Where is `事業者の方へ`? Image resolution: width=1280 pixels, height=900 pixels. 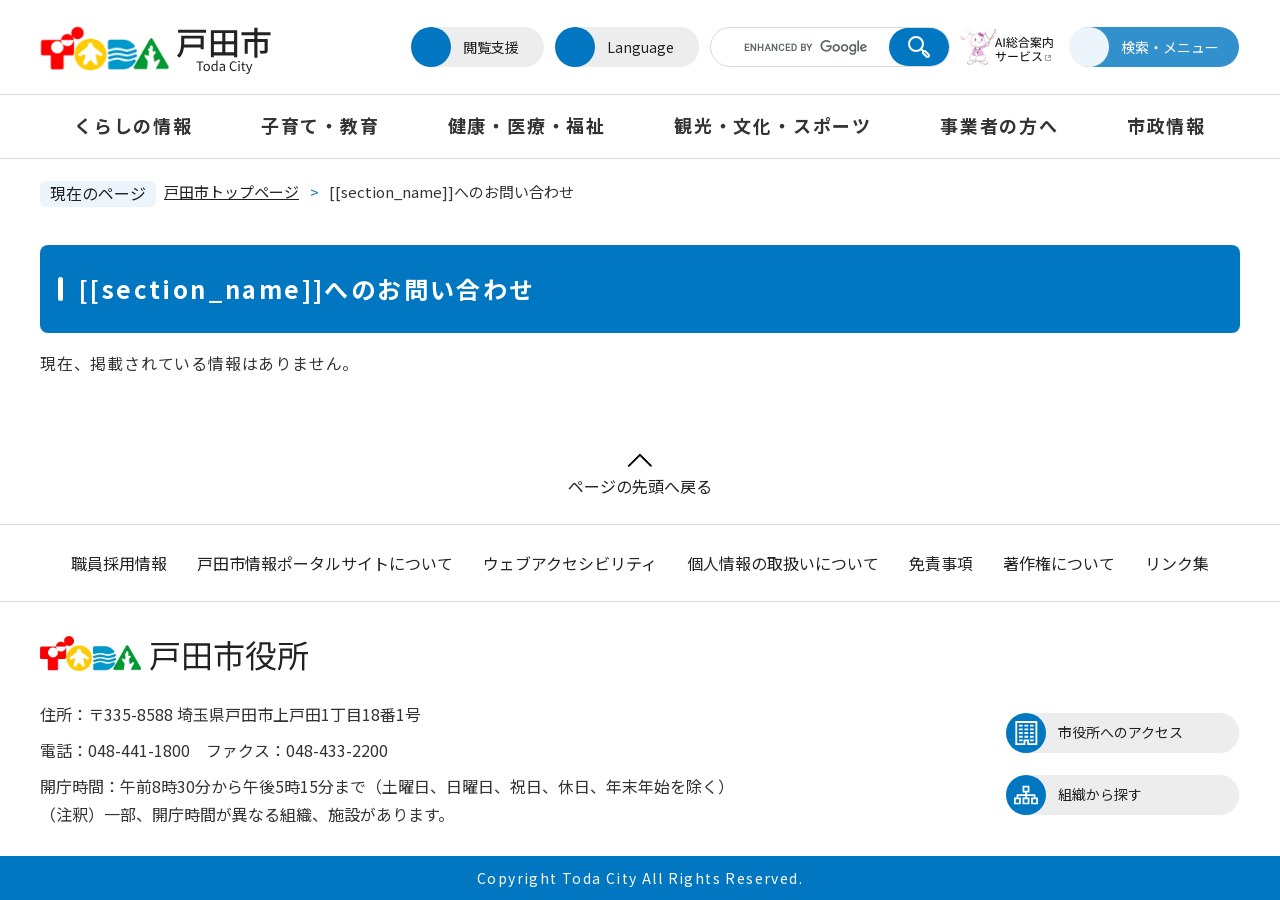 事業者の方へ is located at coordinates (999, 125).